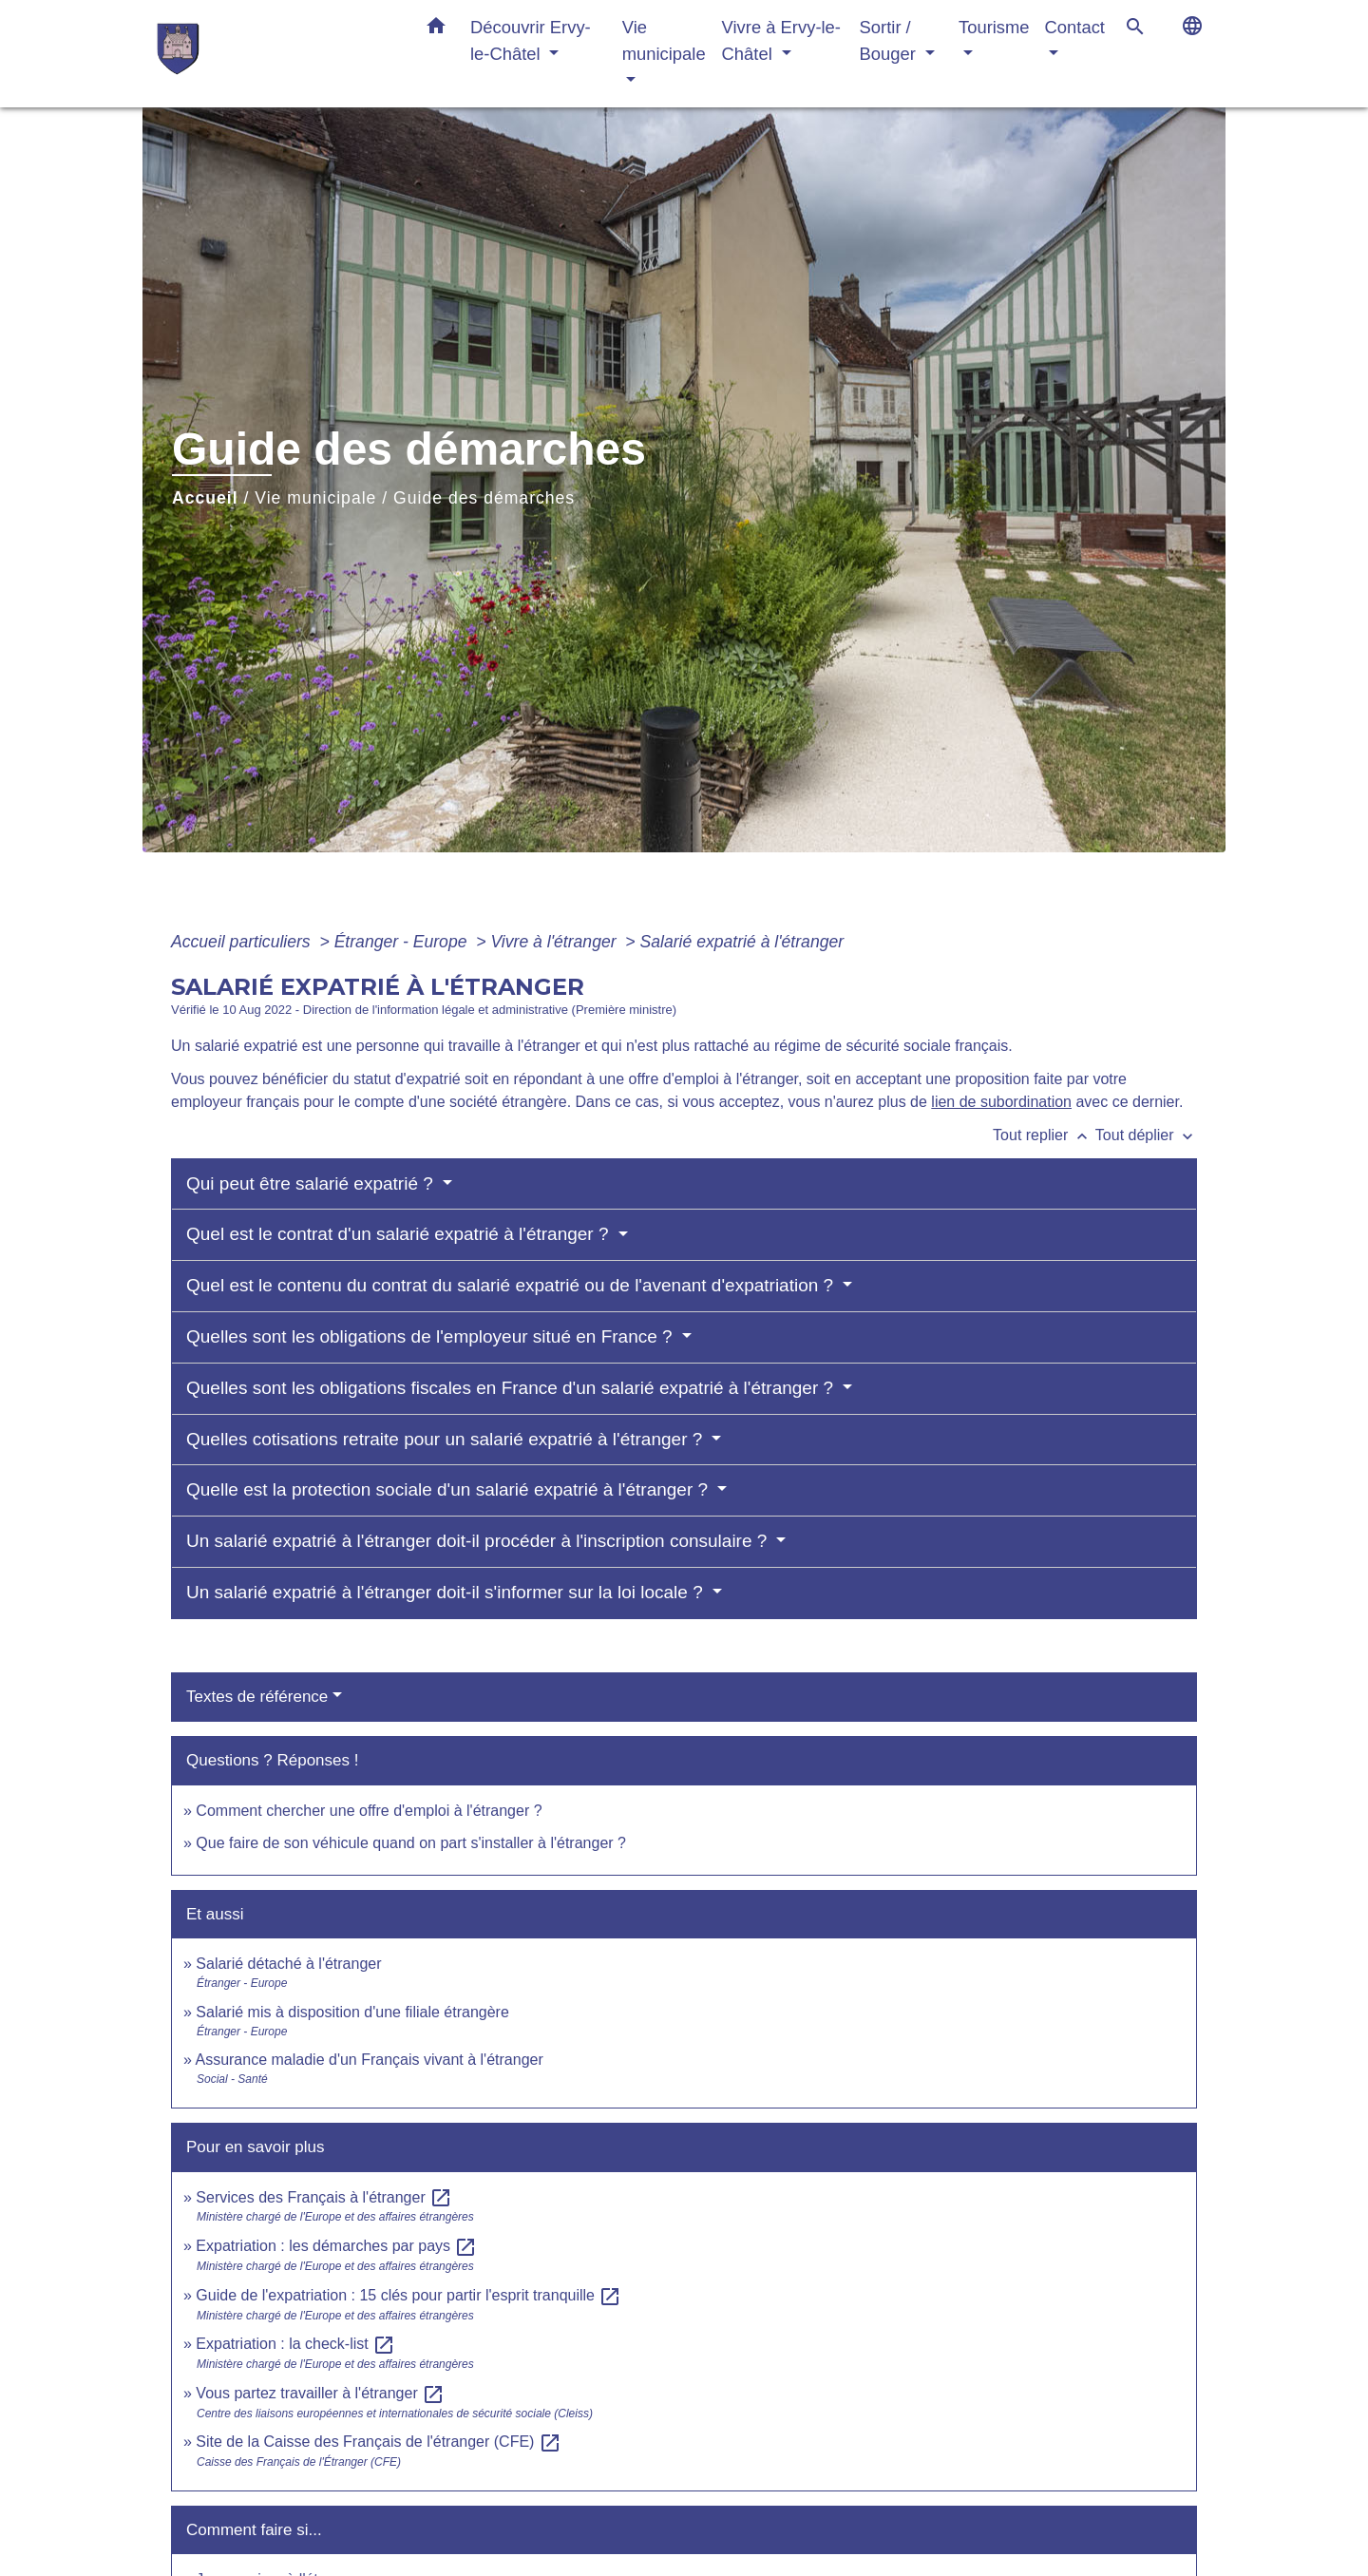 The height and width of the screenshot is (2576, 1368). I want to click on Quel est le contrat d'un salarié expatrié à l'étranger ?, so click(400, 1234).